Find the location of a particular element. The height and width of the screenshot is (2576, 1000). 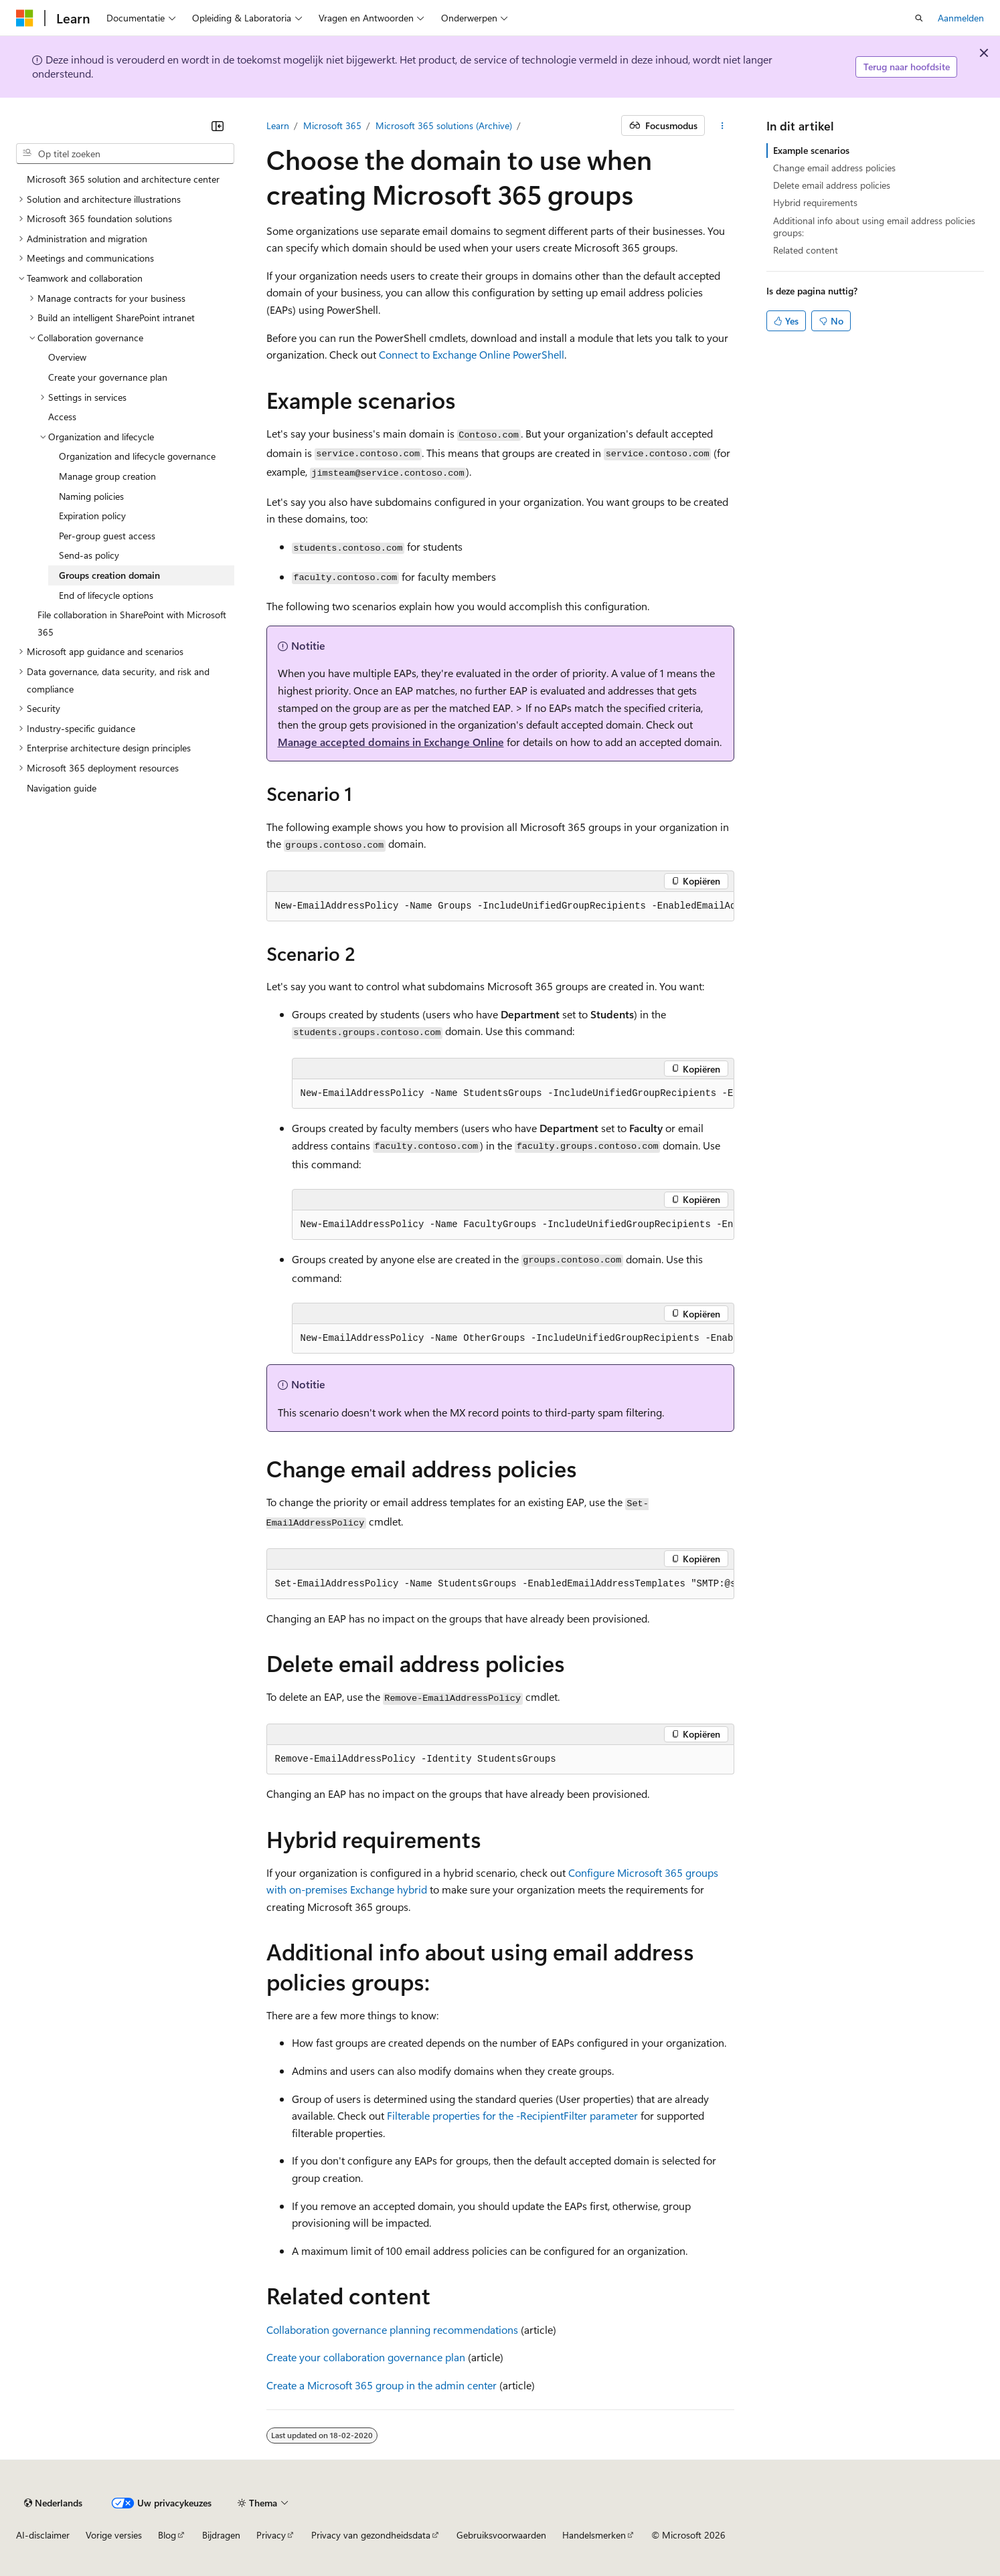

Aanmelden is located at coordinates (961, 17).